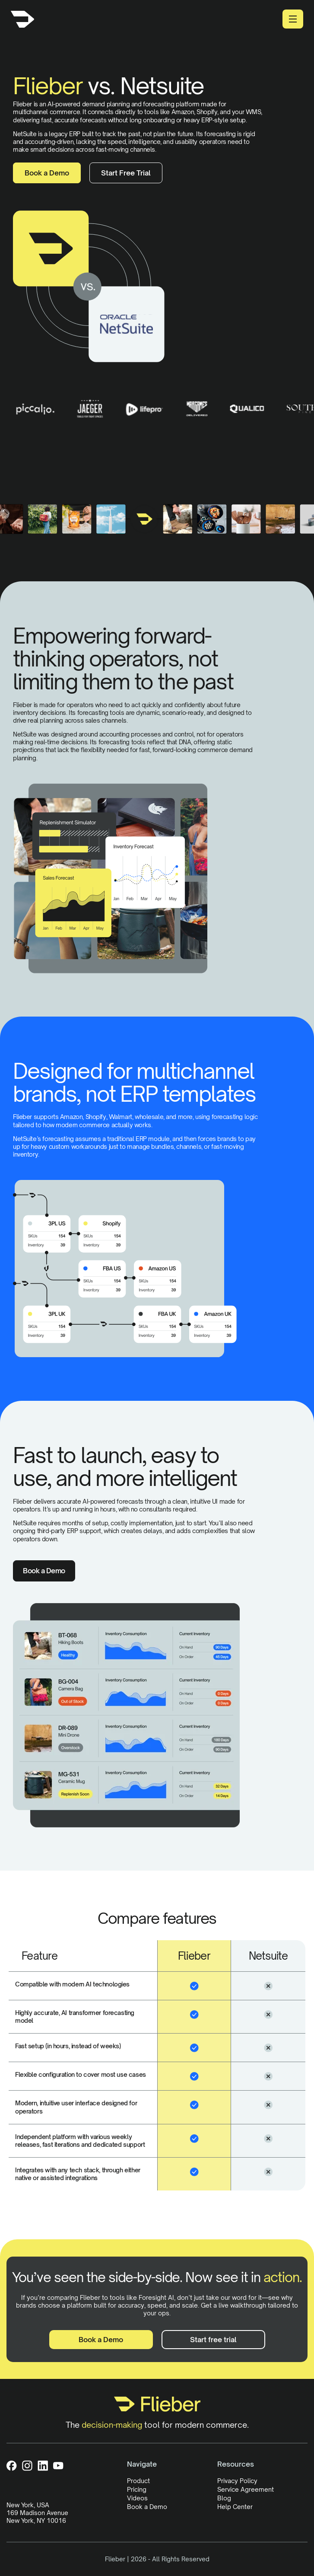 The width and height of the screenshot is (314, 2576). I want to click on Privacy Policy, so click(237, 2480).